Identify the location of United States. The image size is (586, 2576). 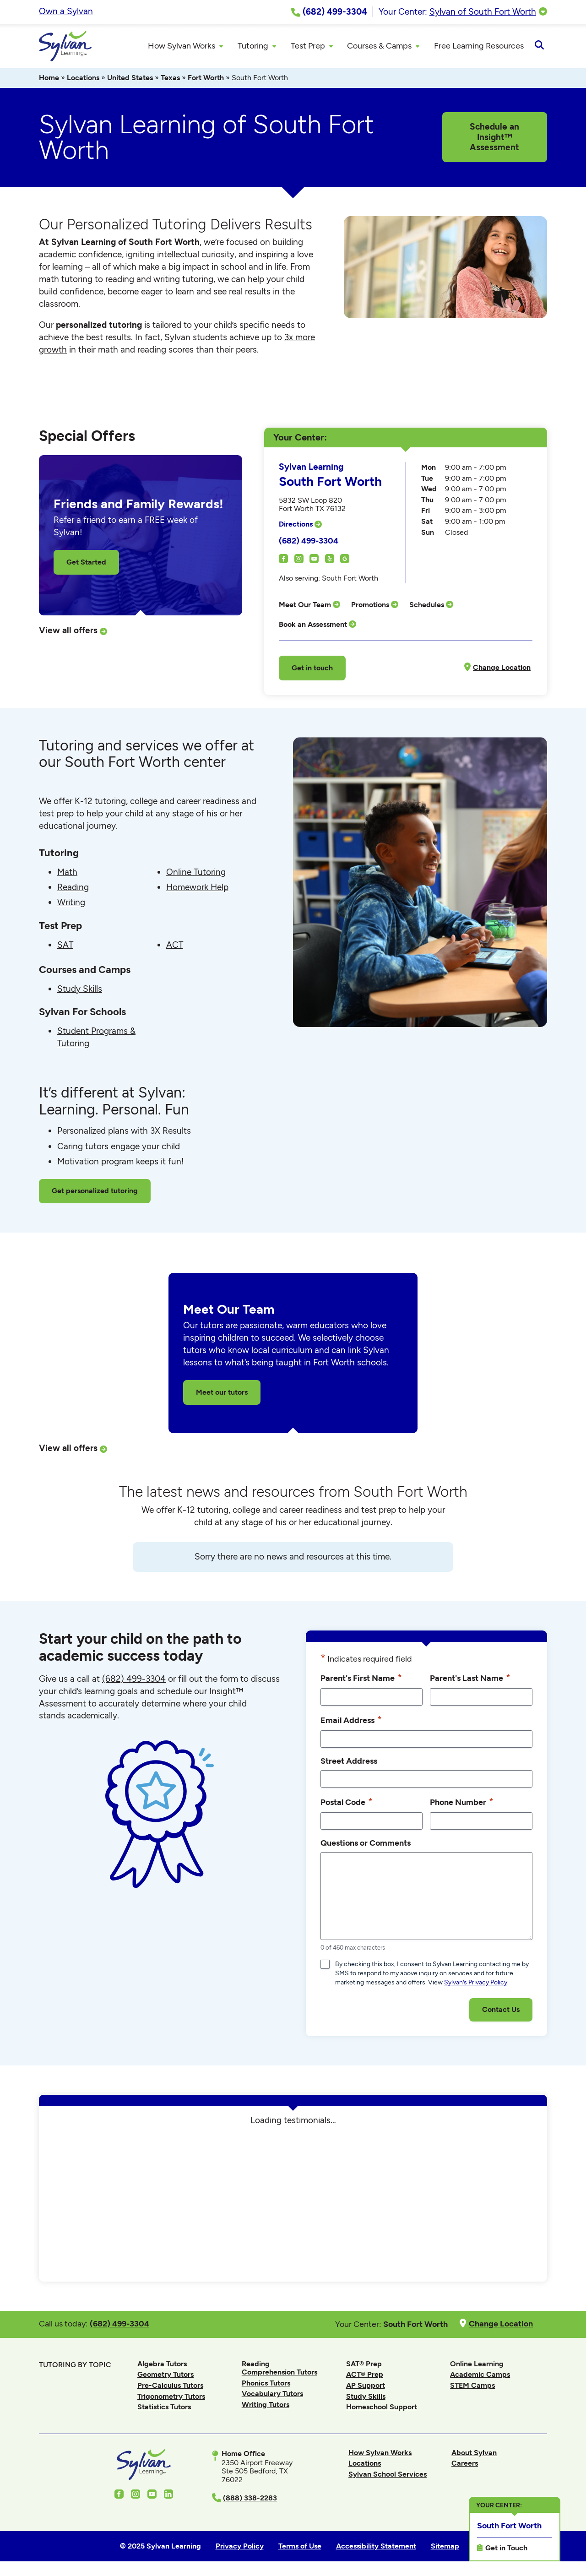
(130, 79).